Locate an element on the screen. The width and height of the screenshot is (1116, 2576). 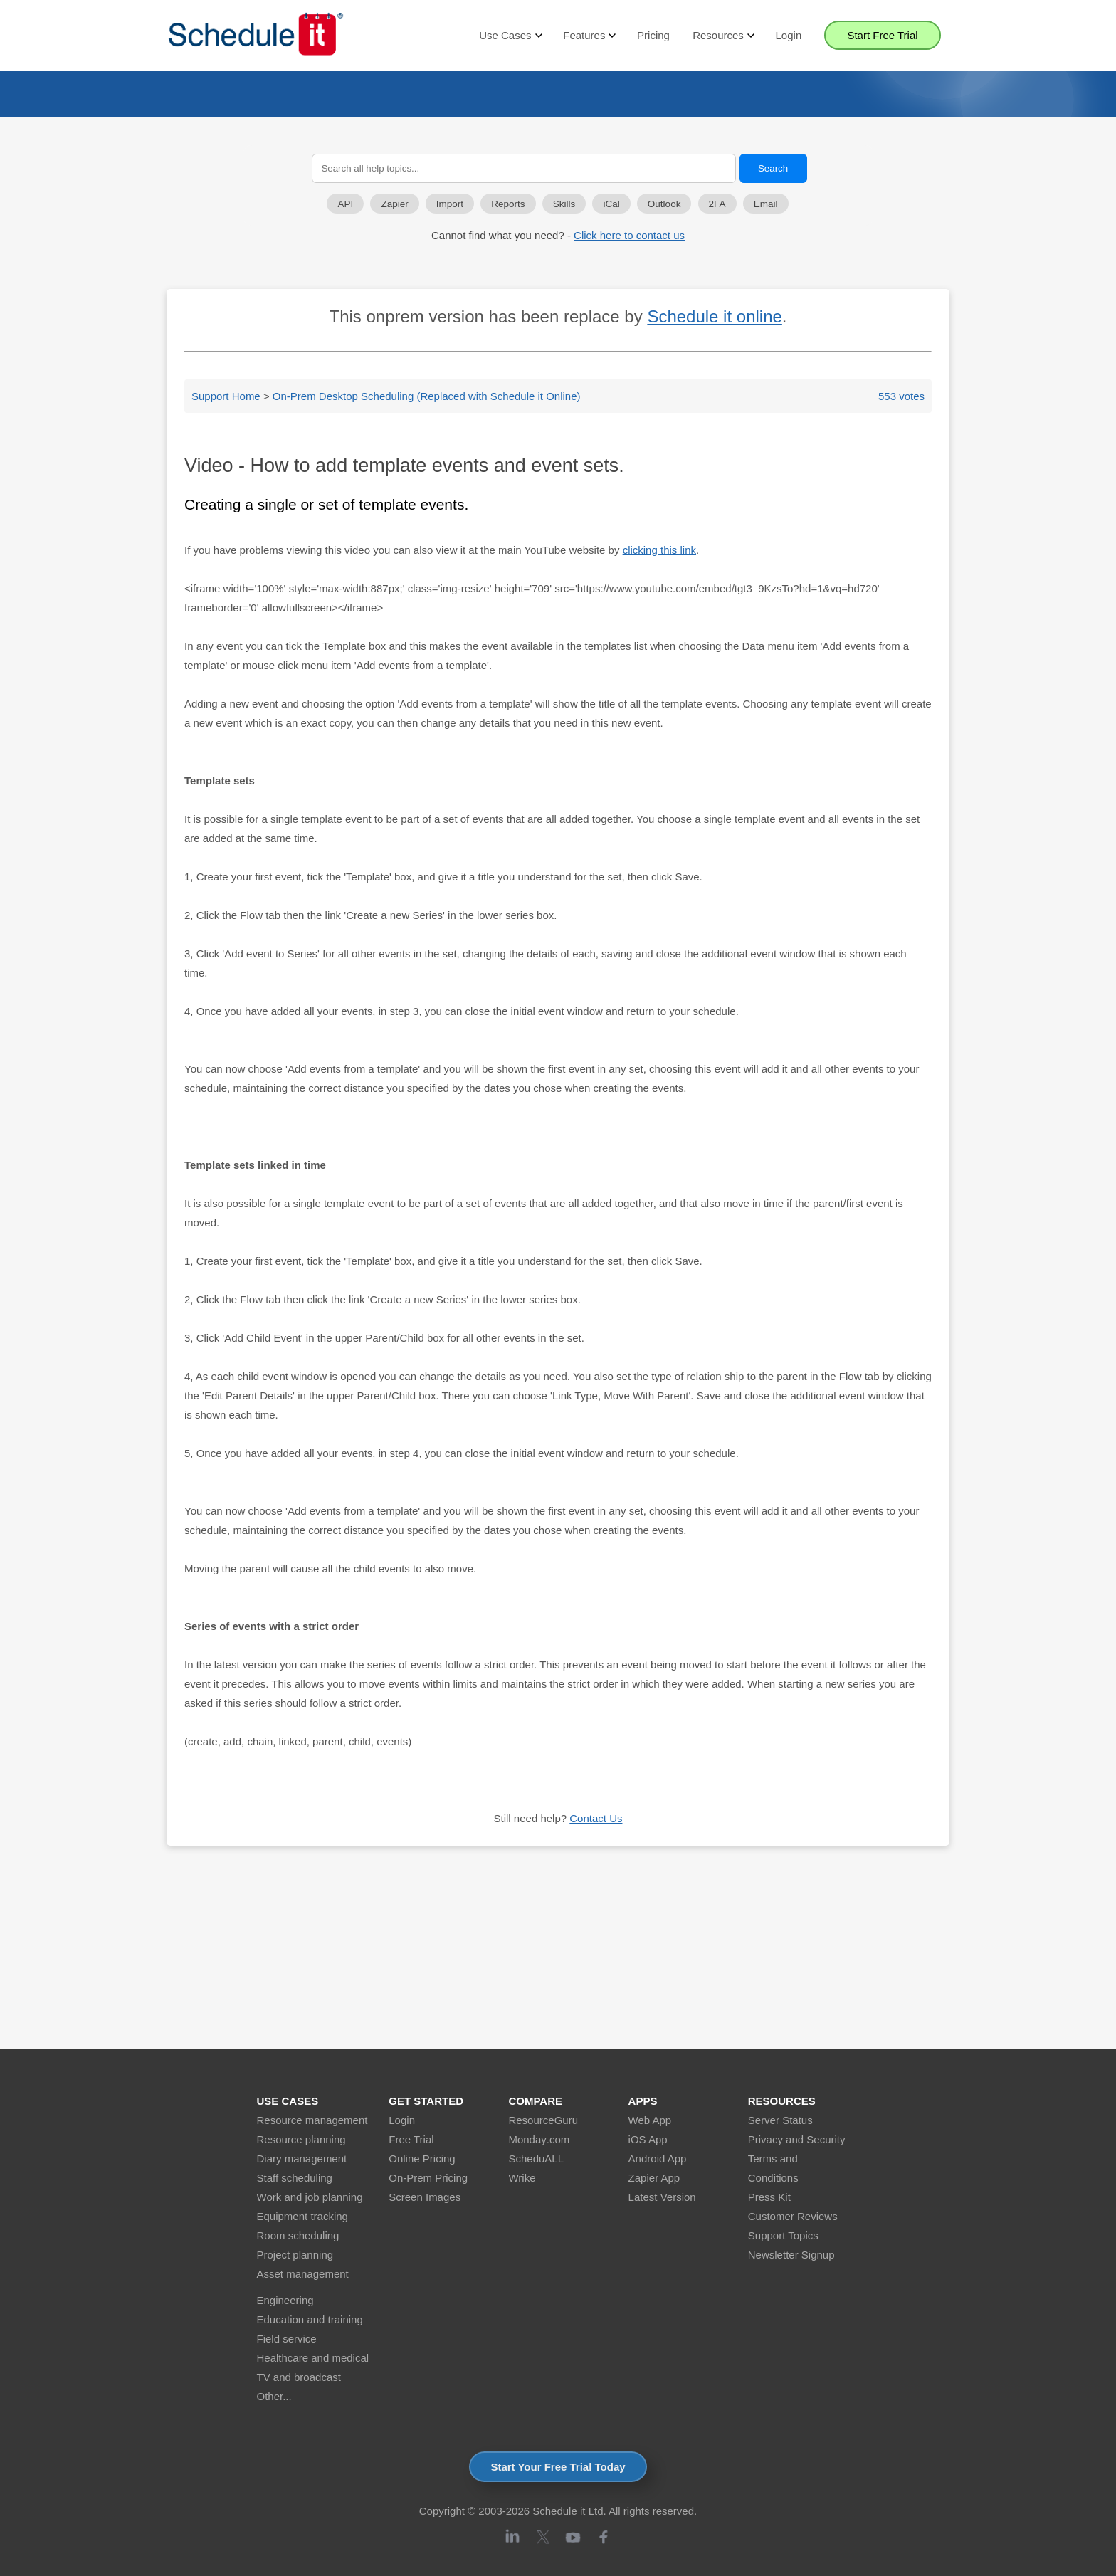
2FA is located at coordinates (717, 204).